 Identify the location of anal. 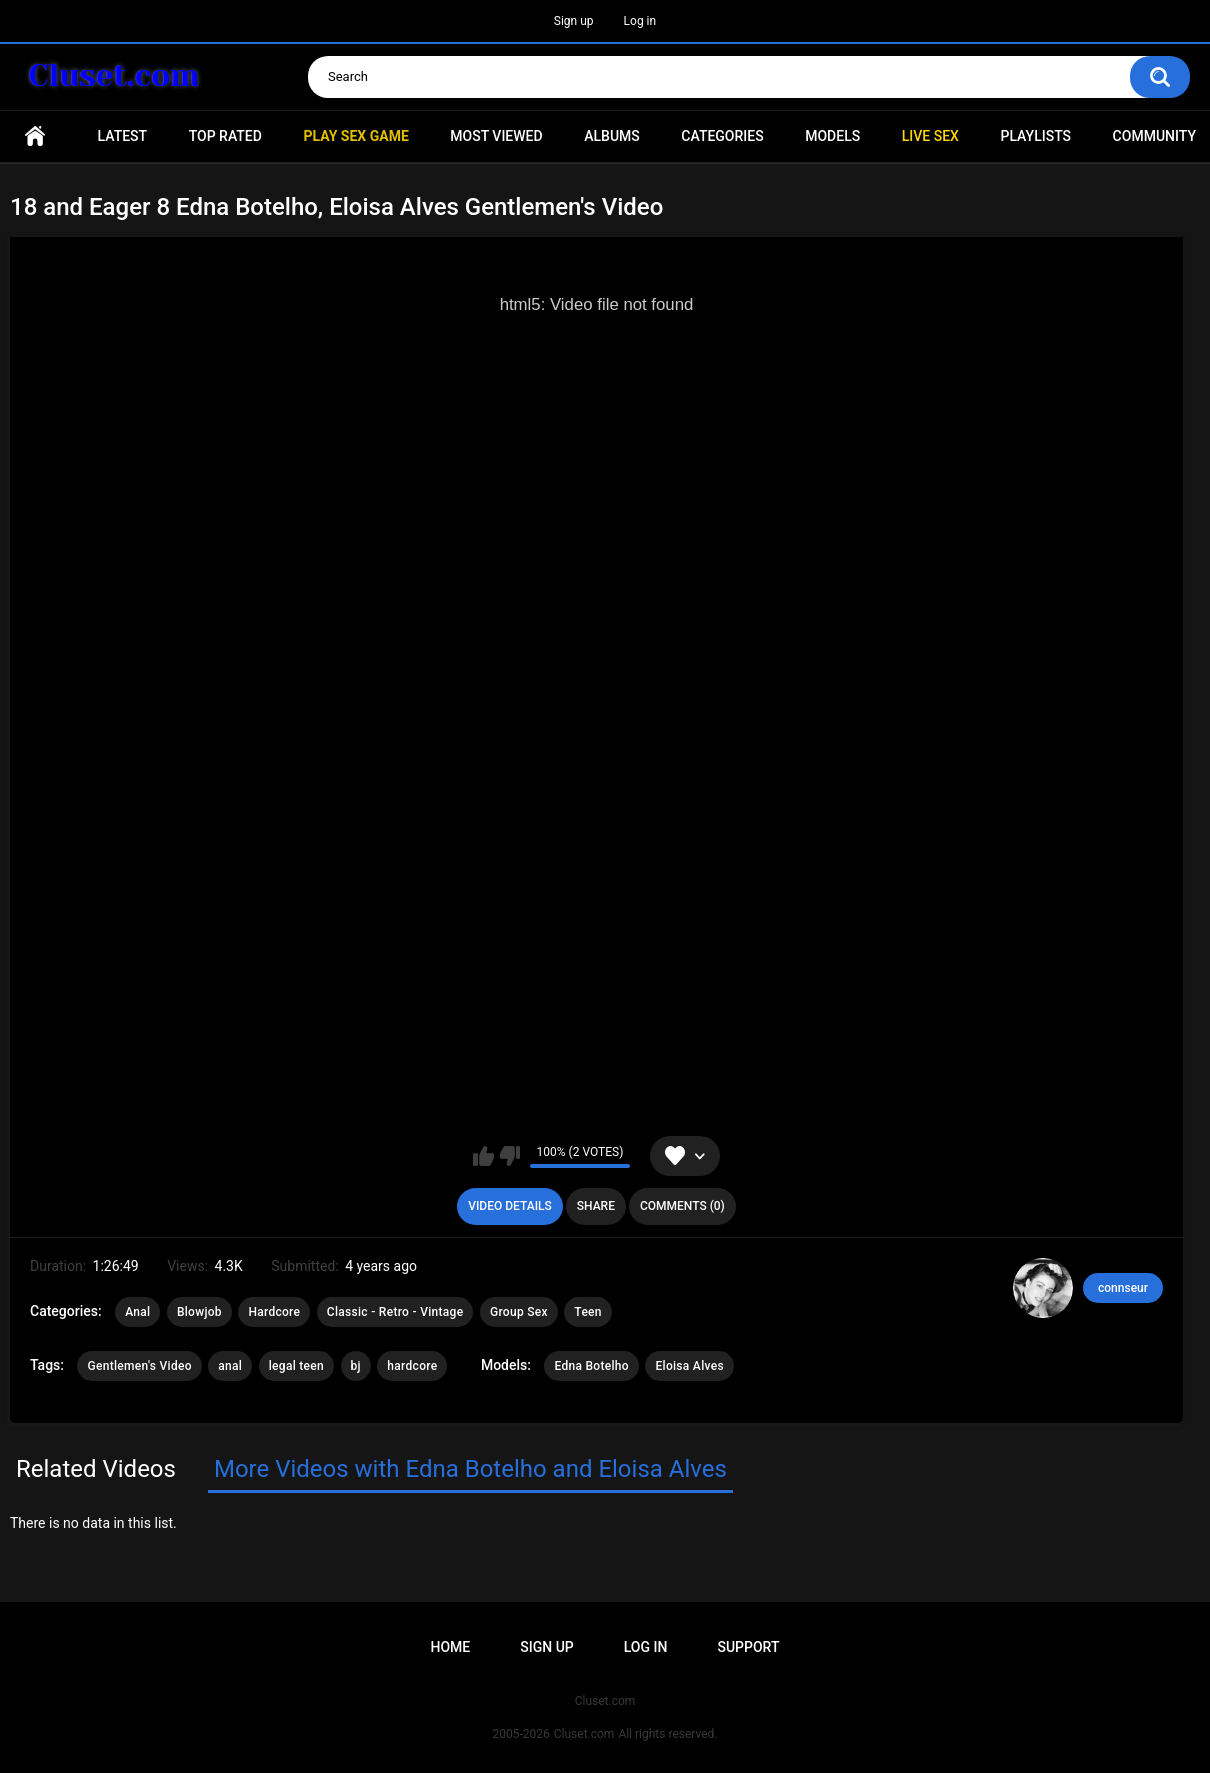
(230, 1366).